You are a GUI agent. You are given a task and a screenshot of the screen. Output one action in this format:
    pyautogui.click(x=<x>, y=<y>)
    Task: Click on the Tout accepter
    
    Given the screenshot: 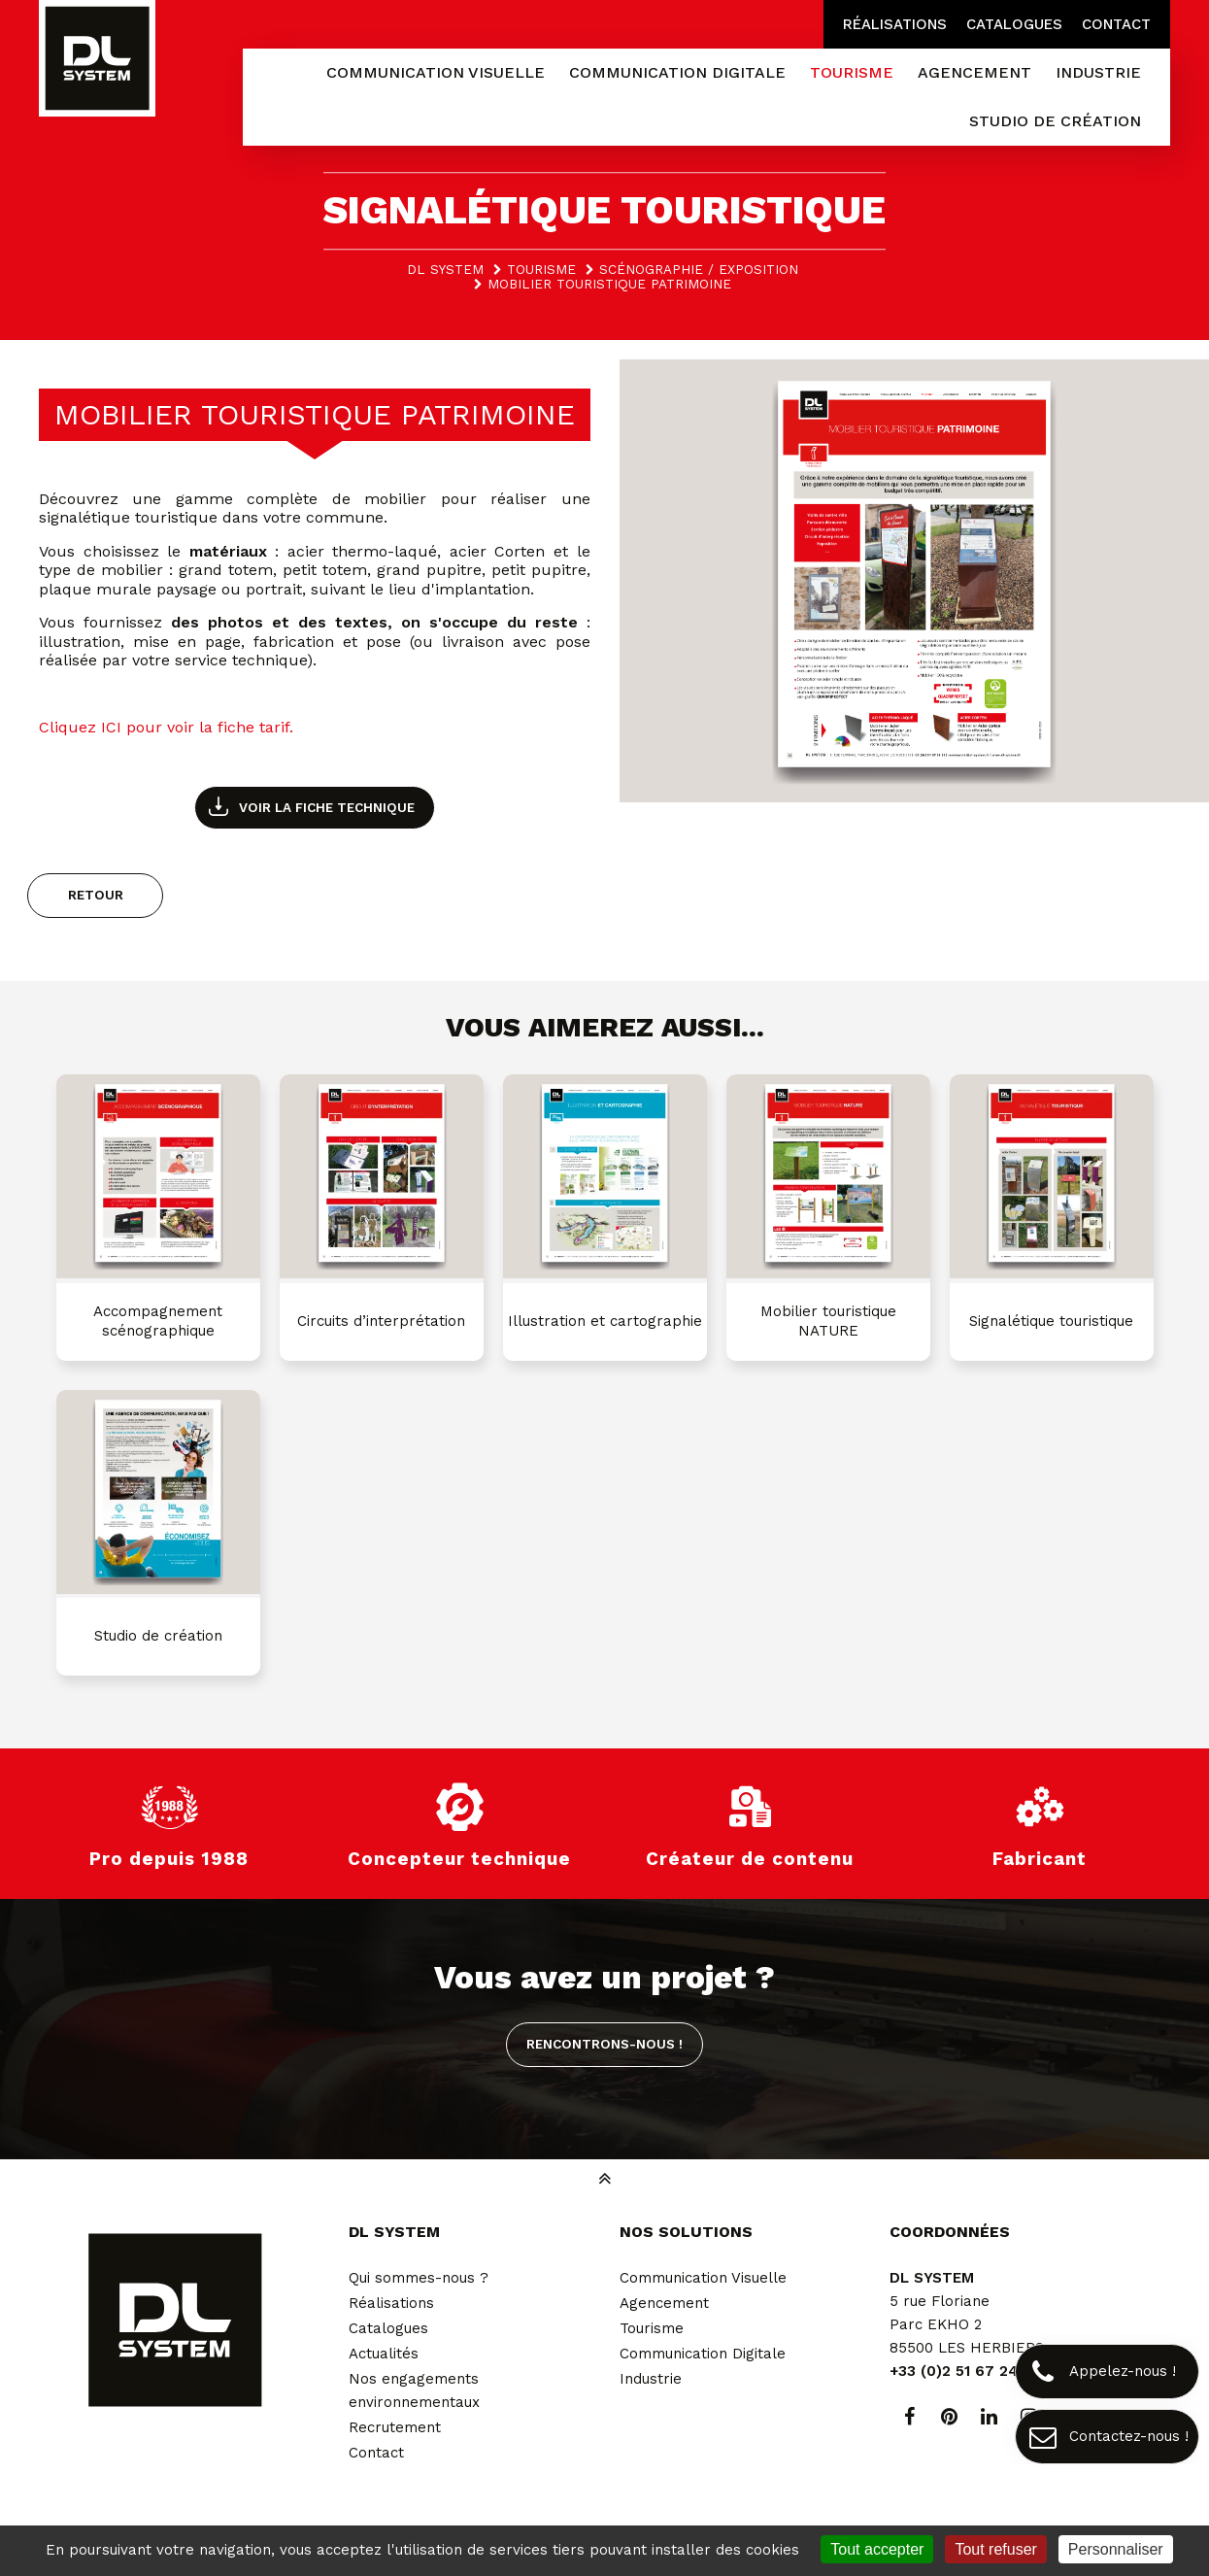 What is the action you would take?
    pyautogui.click(x=877, y=2549)
    